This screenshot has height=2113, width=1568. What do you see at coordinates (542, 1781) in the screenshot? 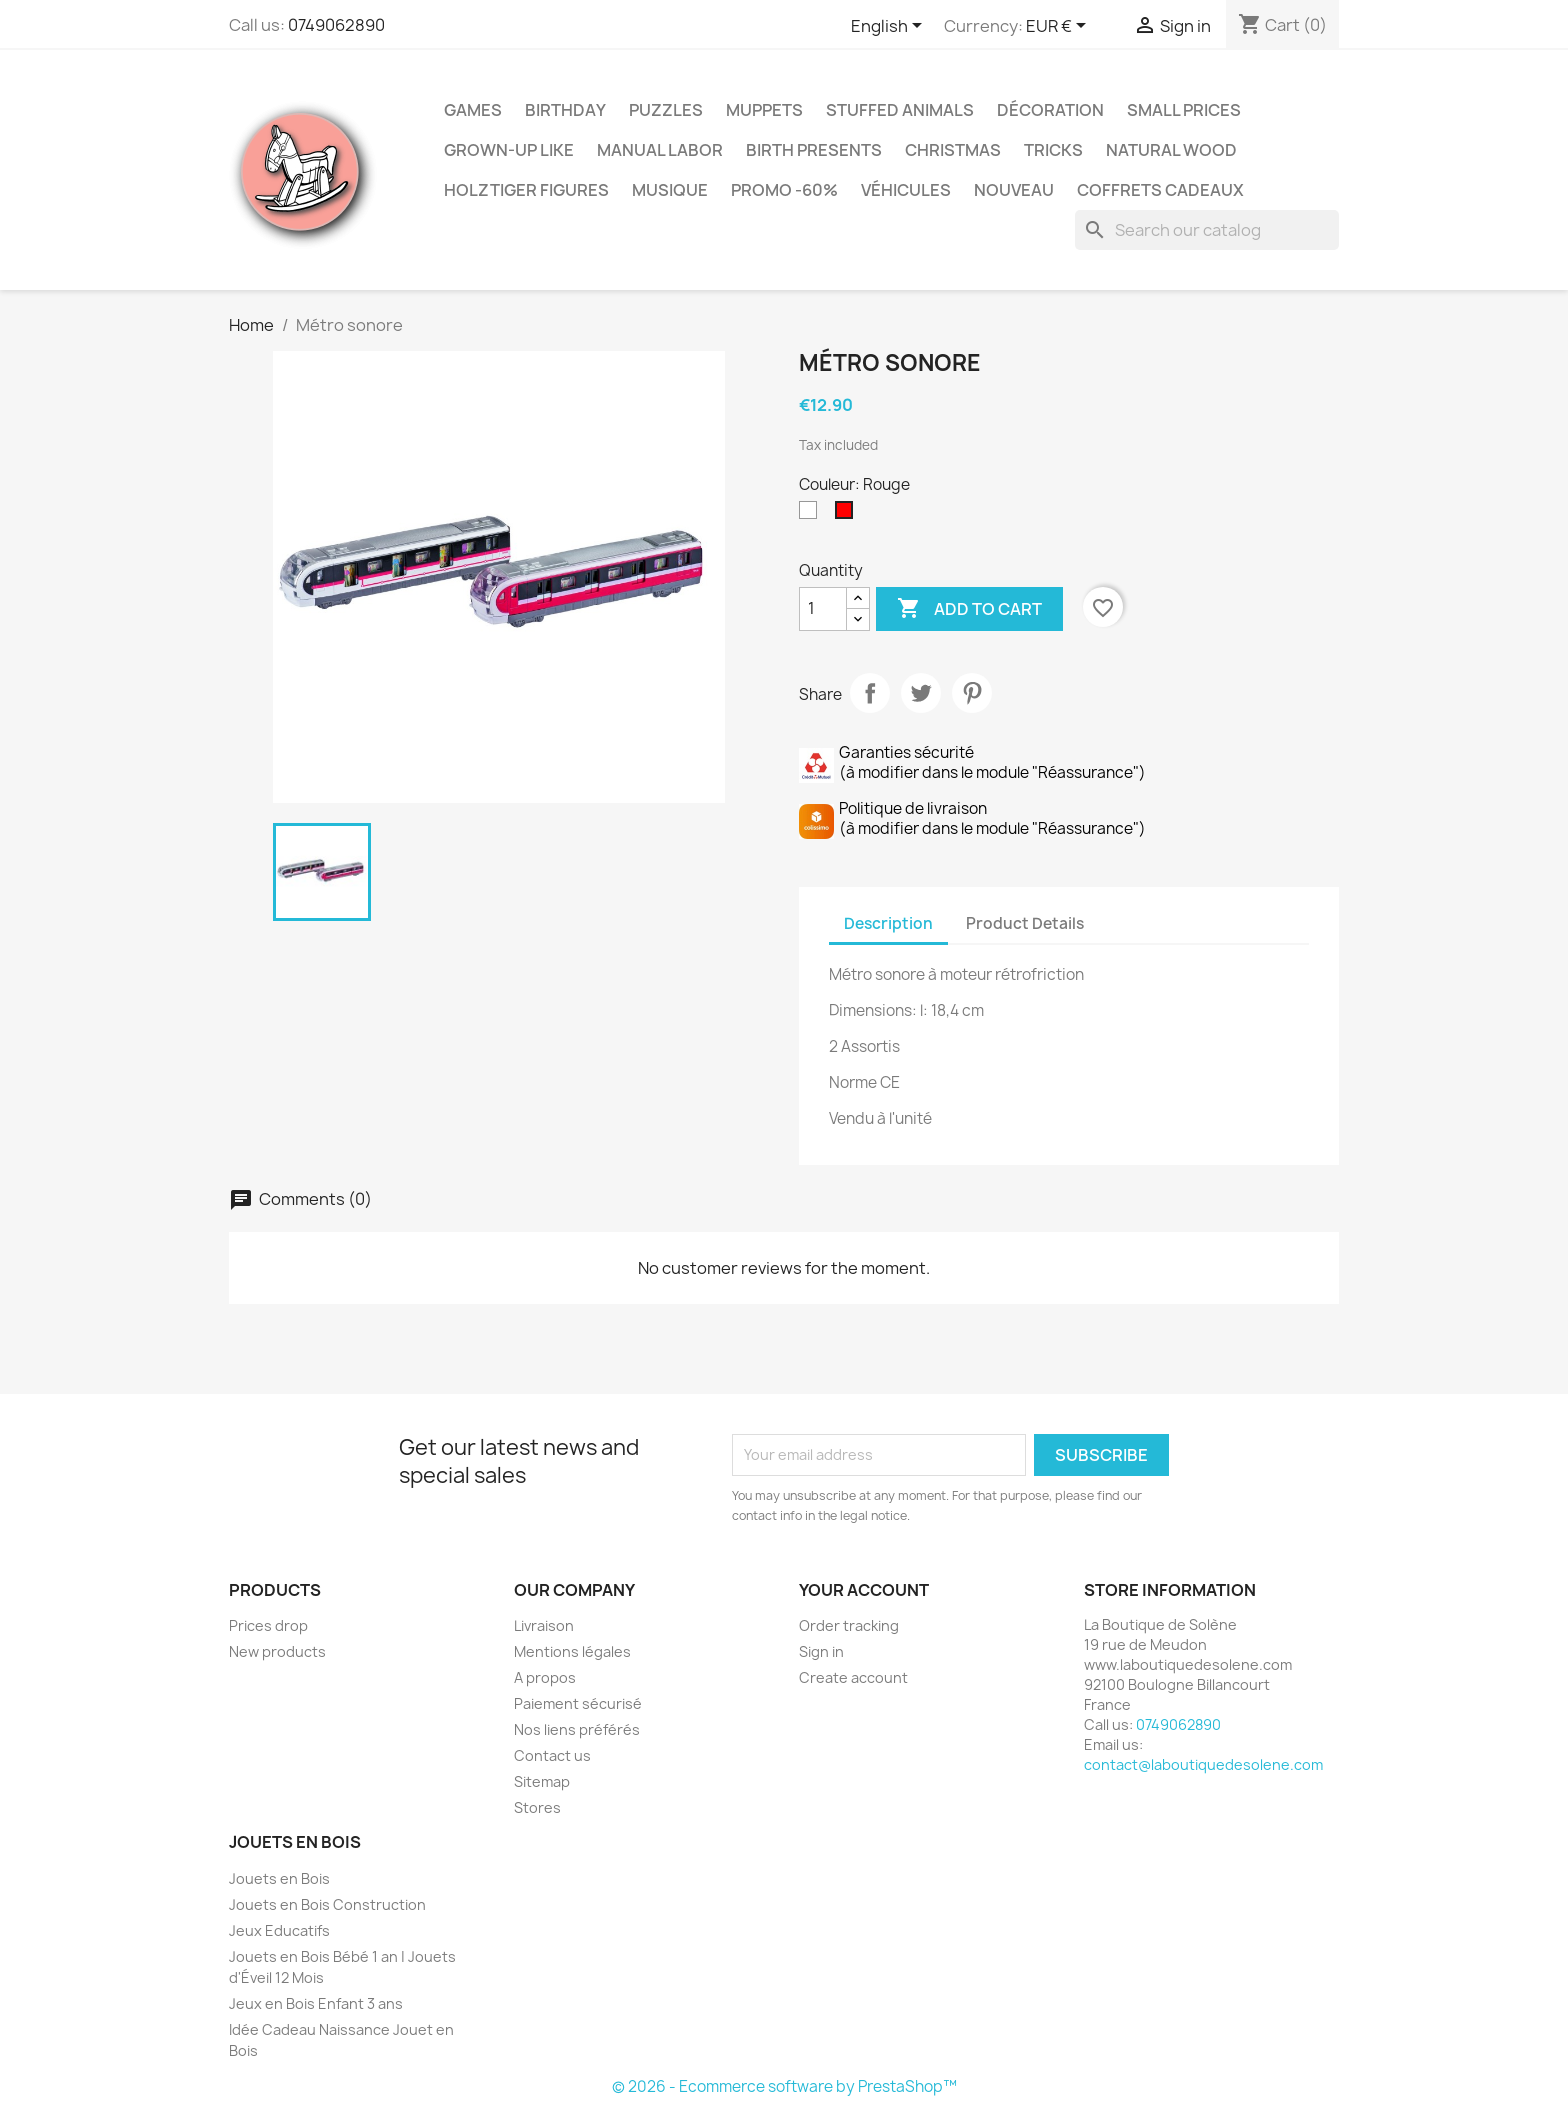
I see `Sitemap` at bounding box center [542, 1781].